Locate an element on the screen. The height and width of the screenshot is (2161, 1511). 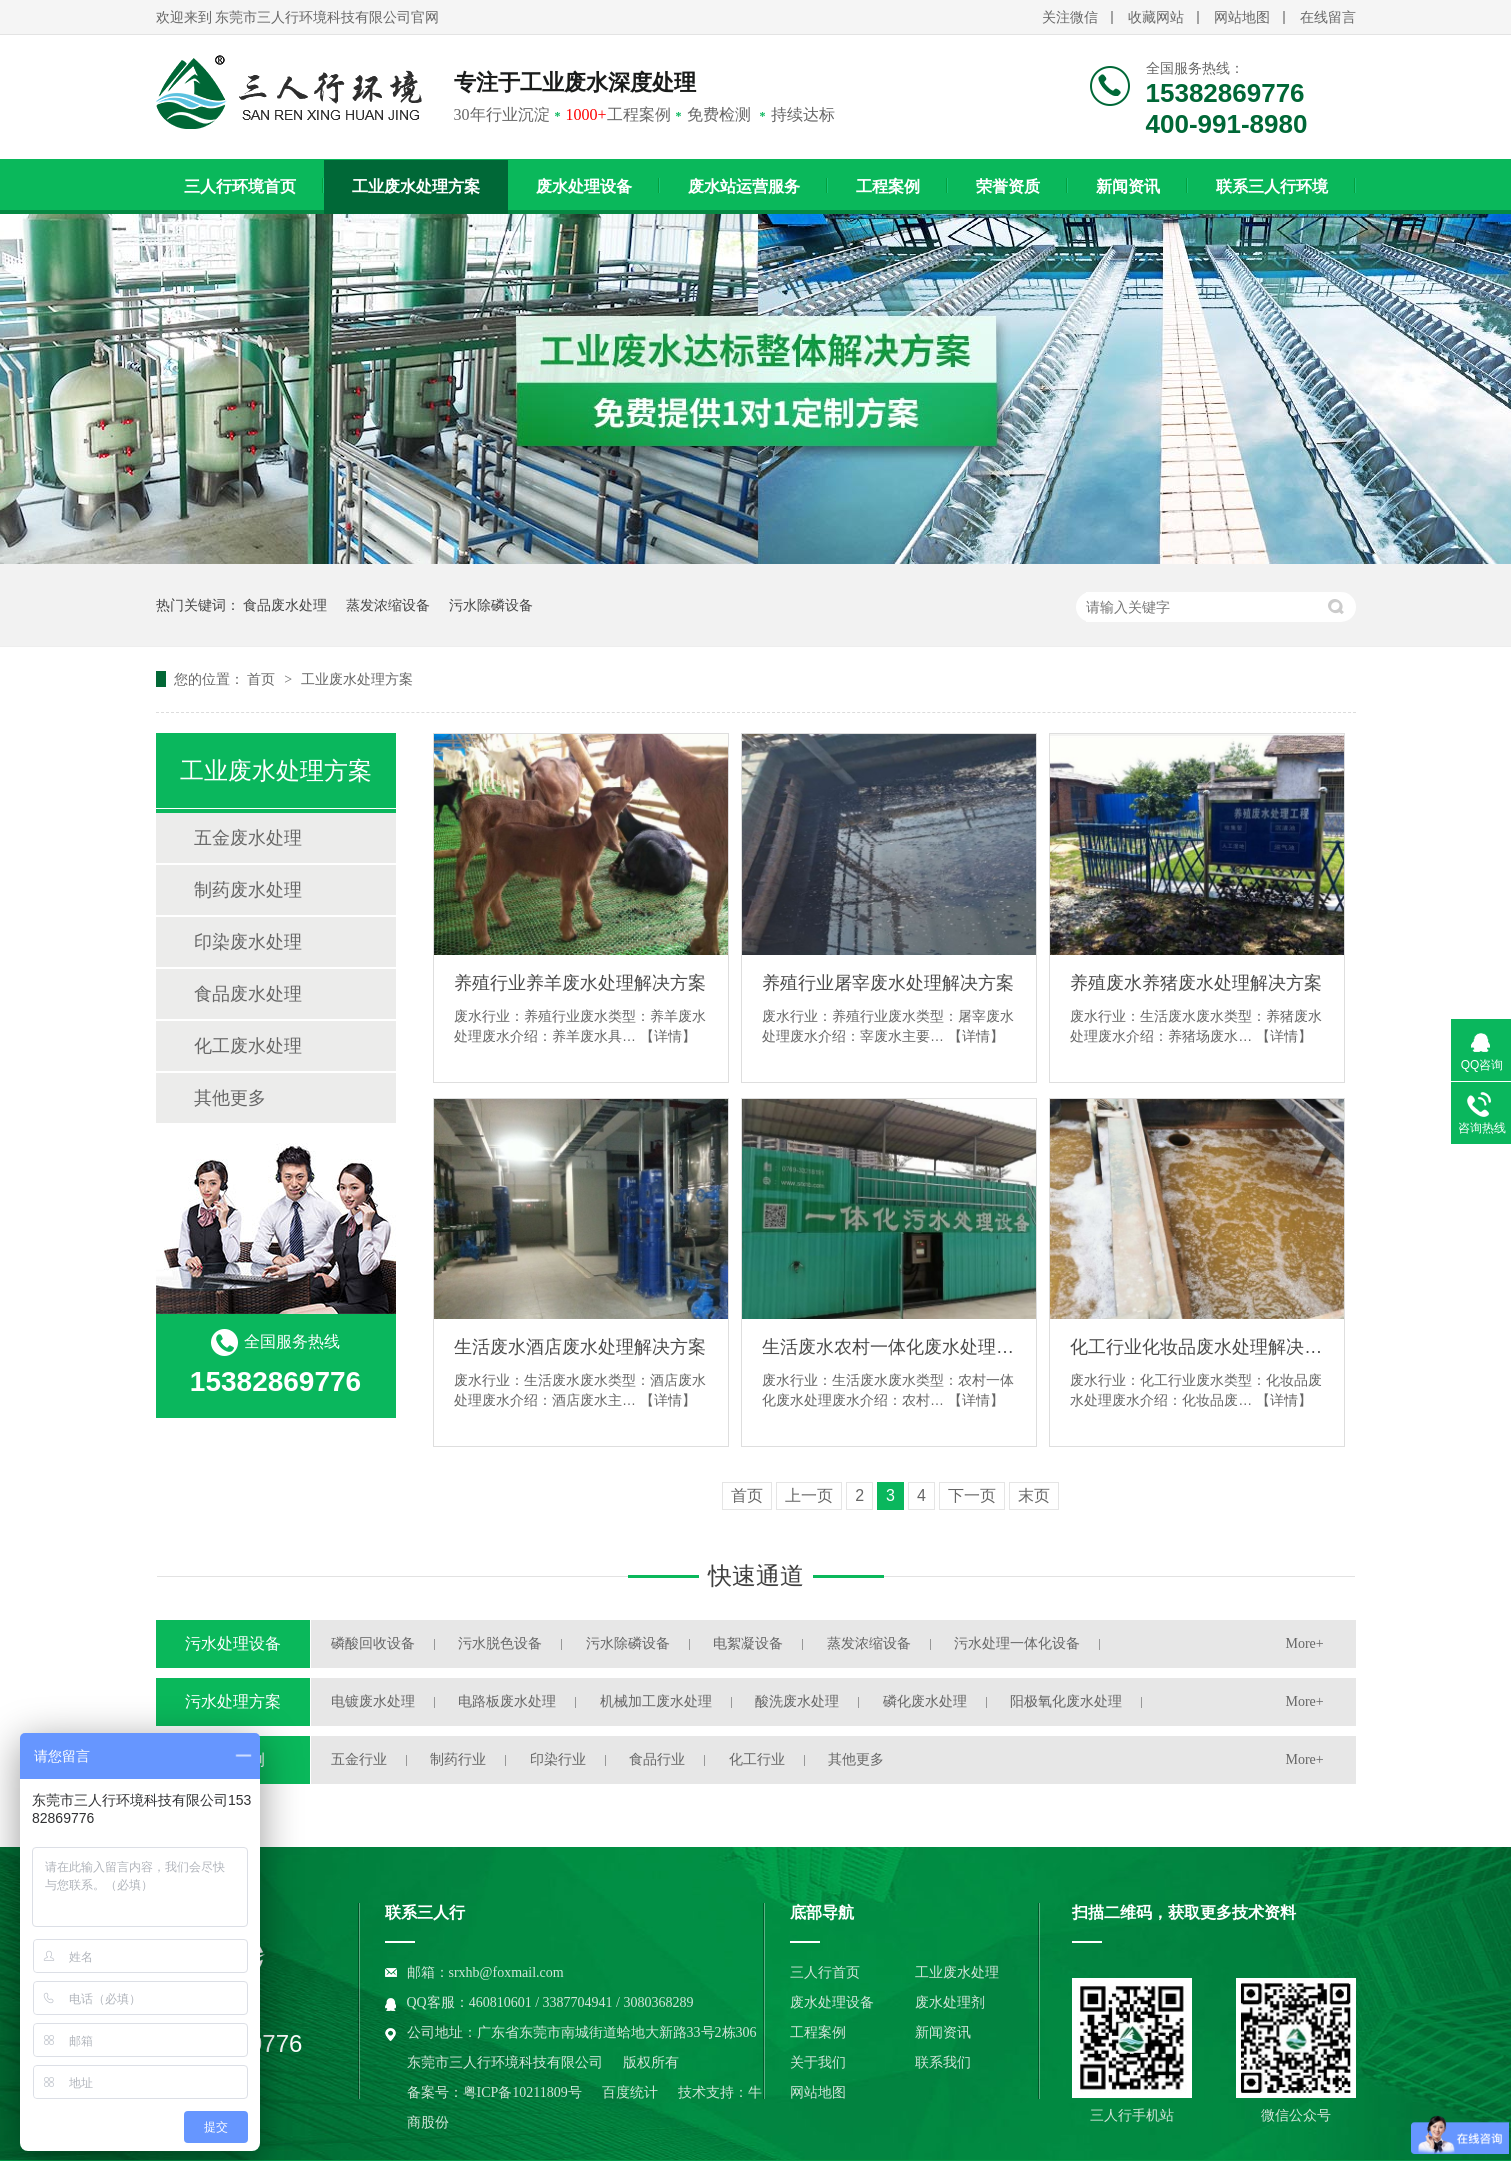
污水处理一体化设备 is located at coordinates (1017, 1643).